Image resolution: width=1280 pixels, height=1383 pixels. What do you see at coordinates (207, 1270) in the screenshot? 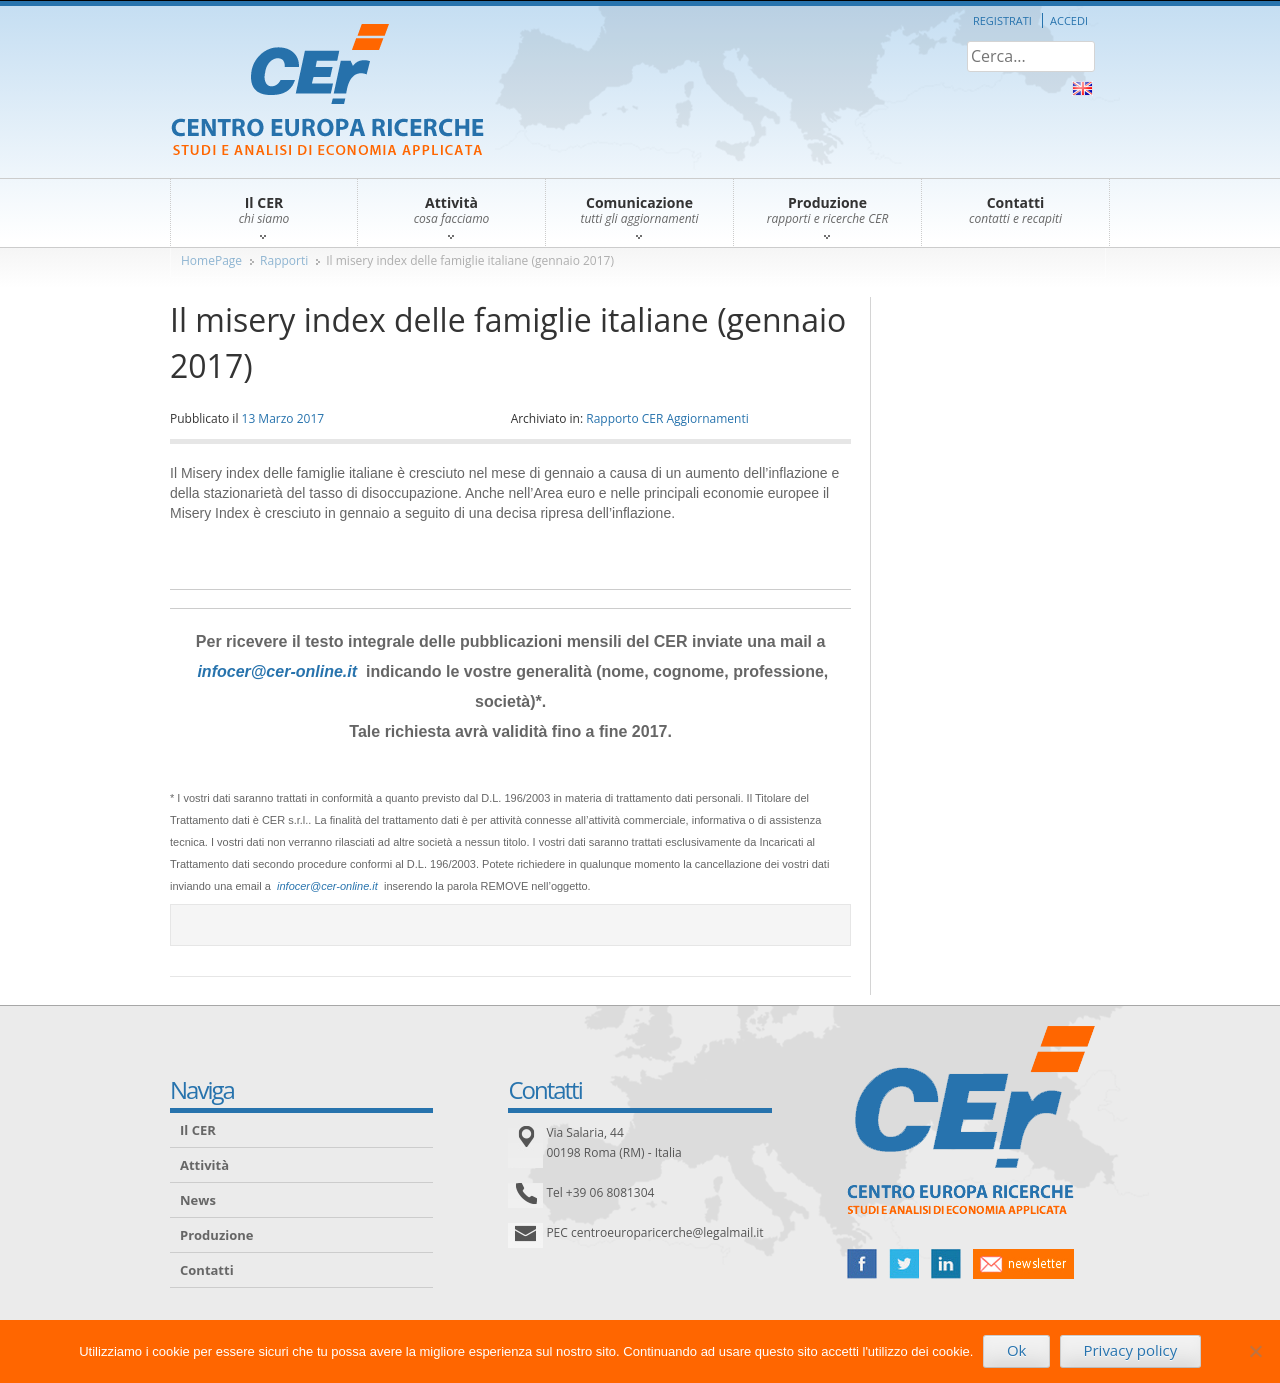
I see `Contatti` at bounding box center [207, 1270].